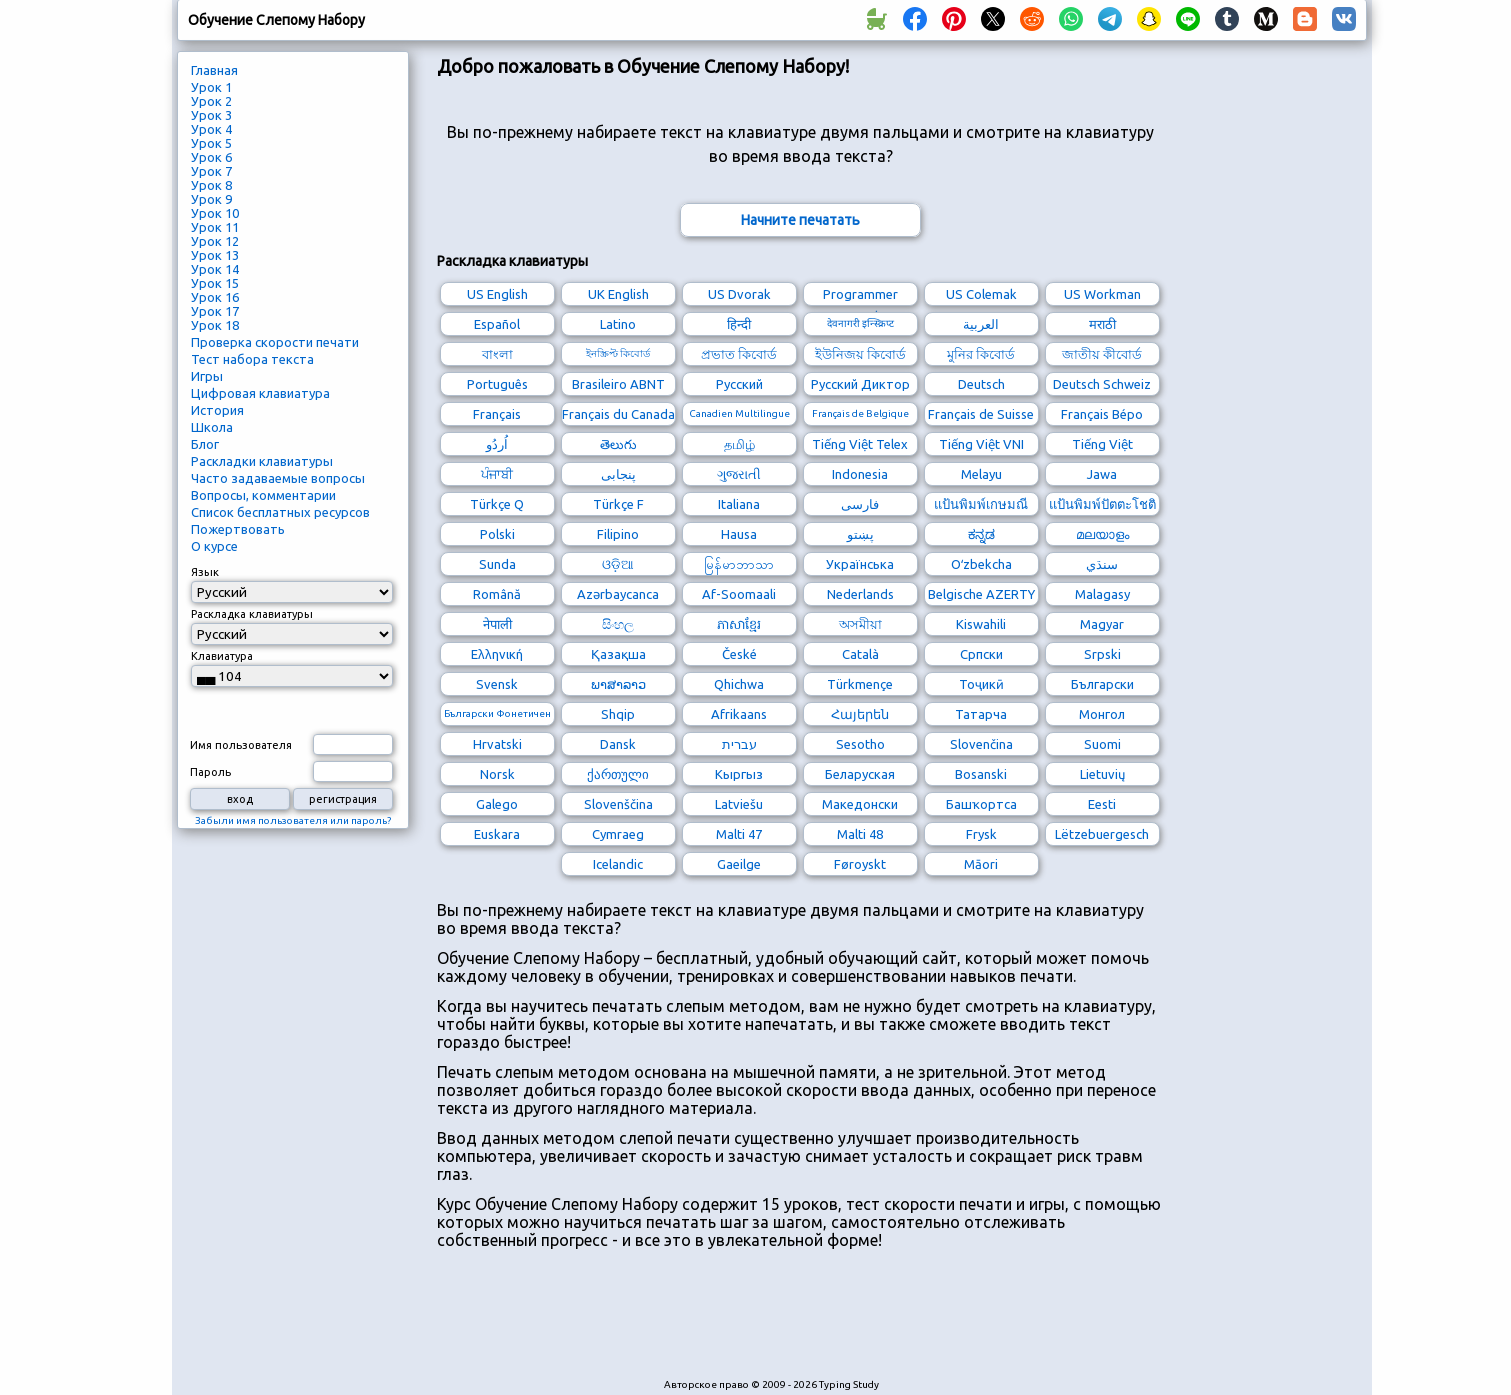  I want to click on জাতীয় কীবোর্ড, so click(1102, 354).